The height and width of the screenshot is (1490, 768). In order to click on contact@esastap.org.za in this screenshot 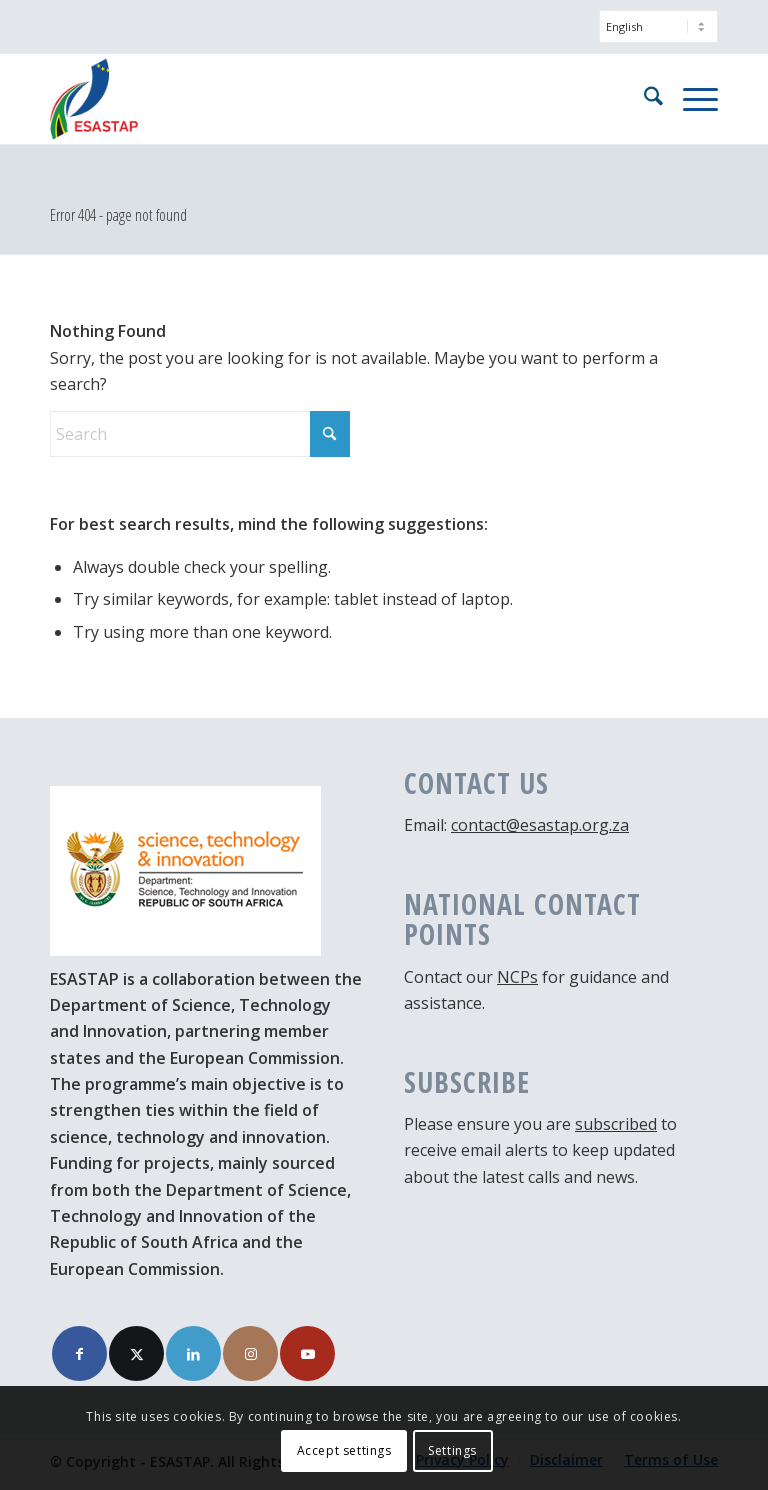, I will do `click(540, 825)`.